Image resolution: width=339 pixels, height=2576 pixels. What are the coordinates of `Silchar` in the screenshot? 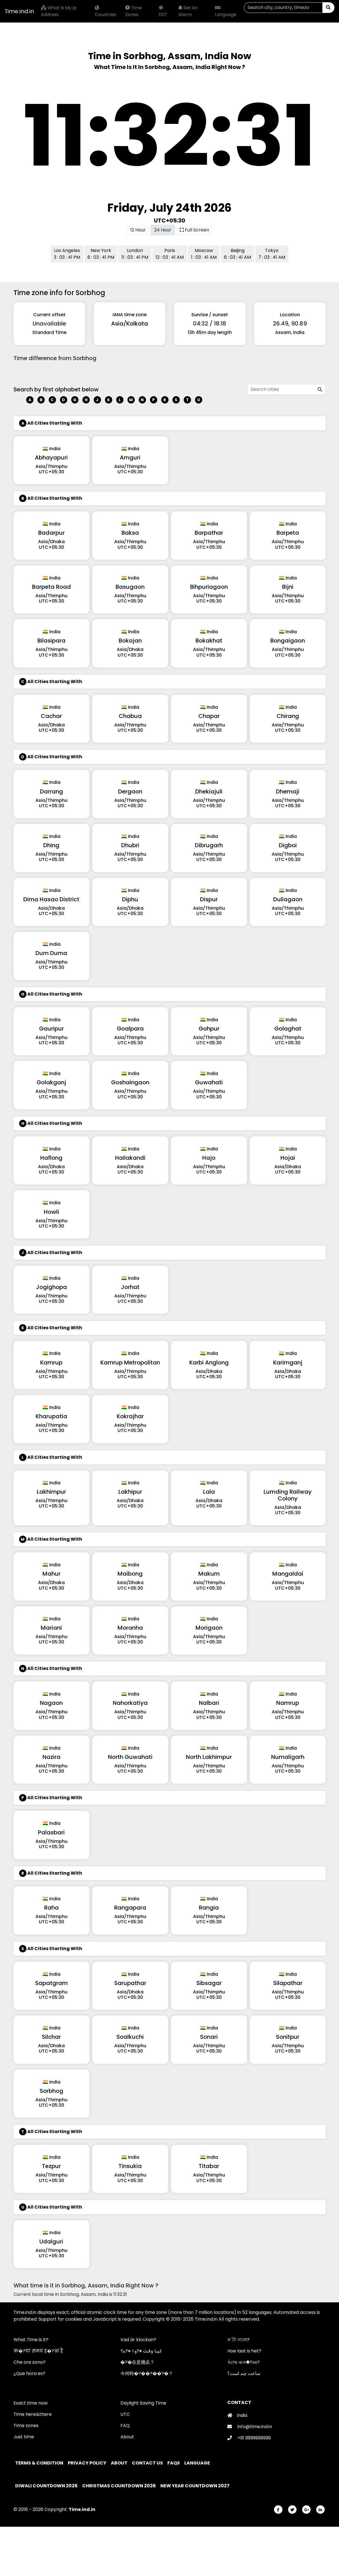 It's located at (51, 2037).